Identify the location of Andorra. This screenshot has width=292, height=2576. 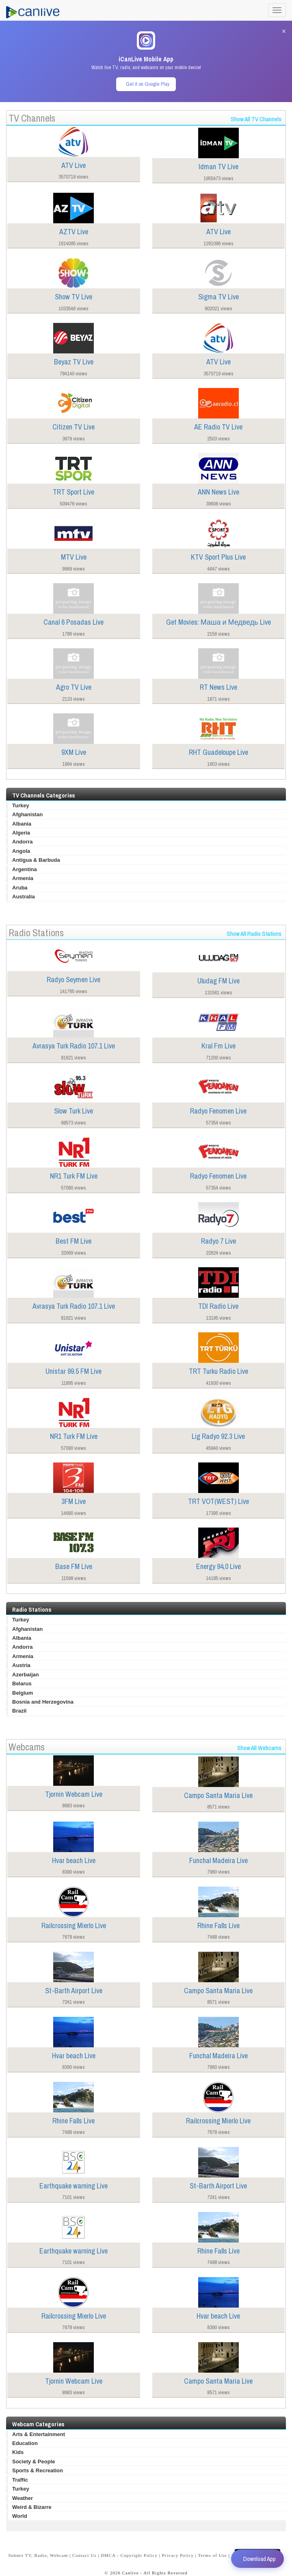
(22, 842).